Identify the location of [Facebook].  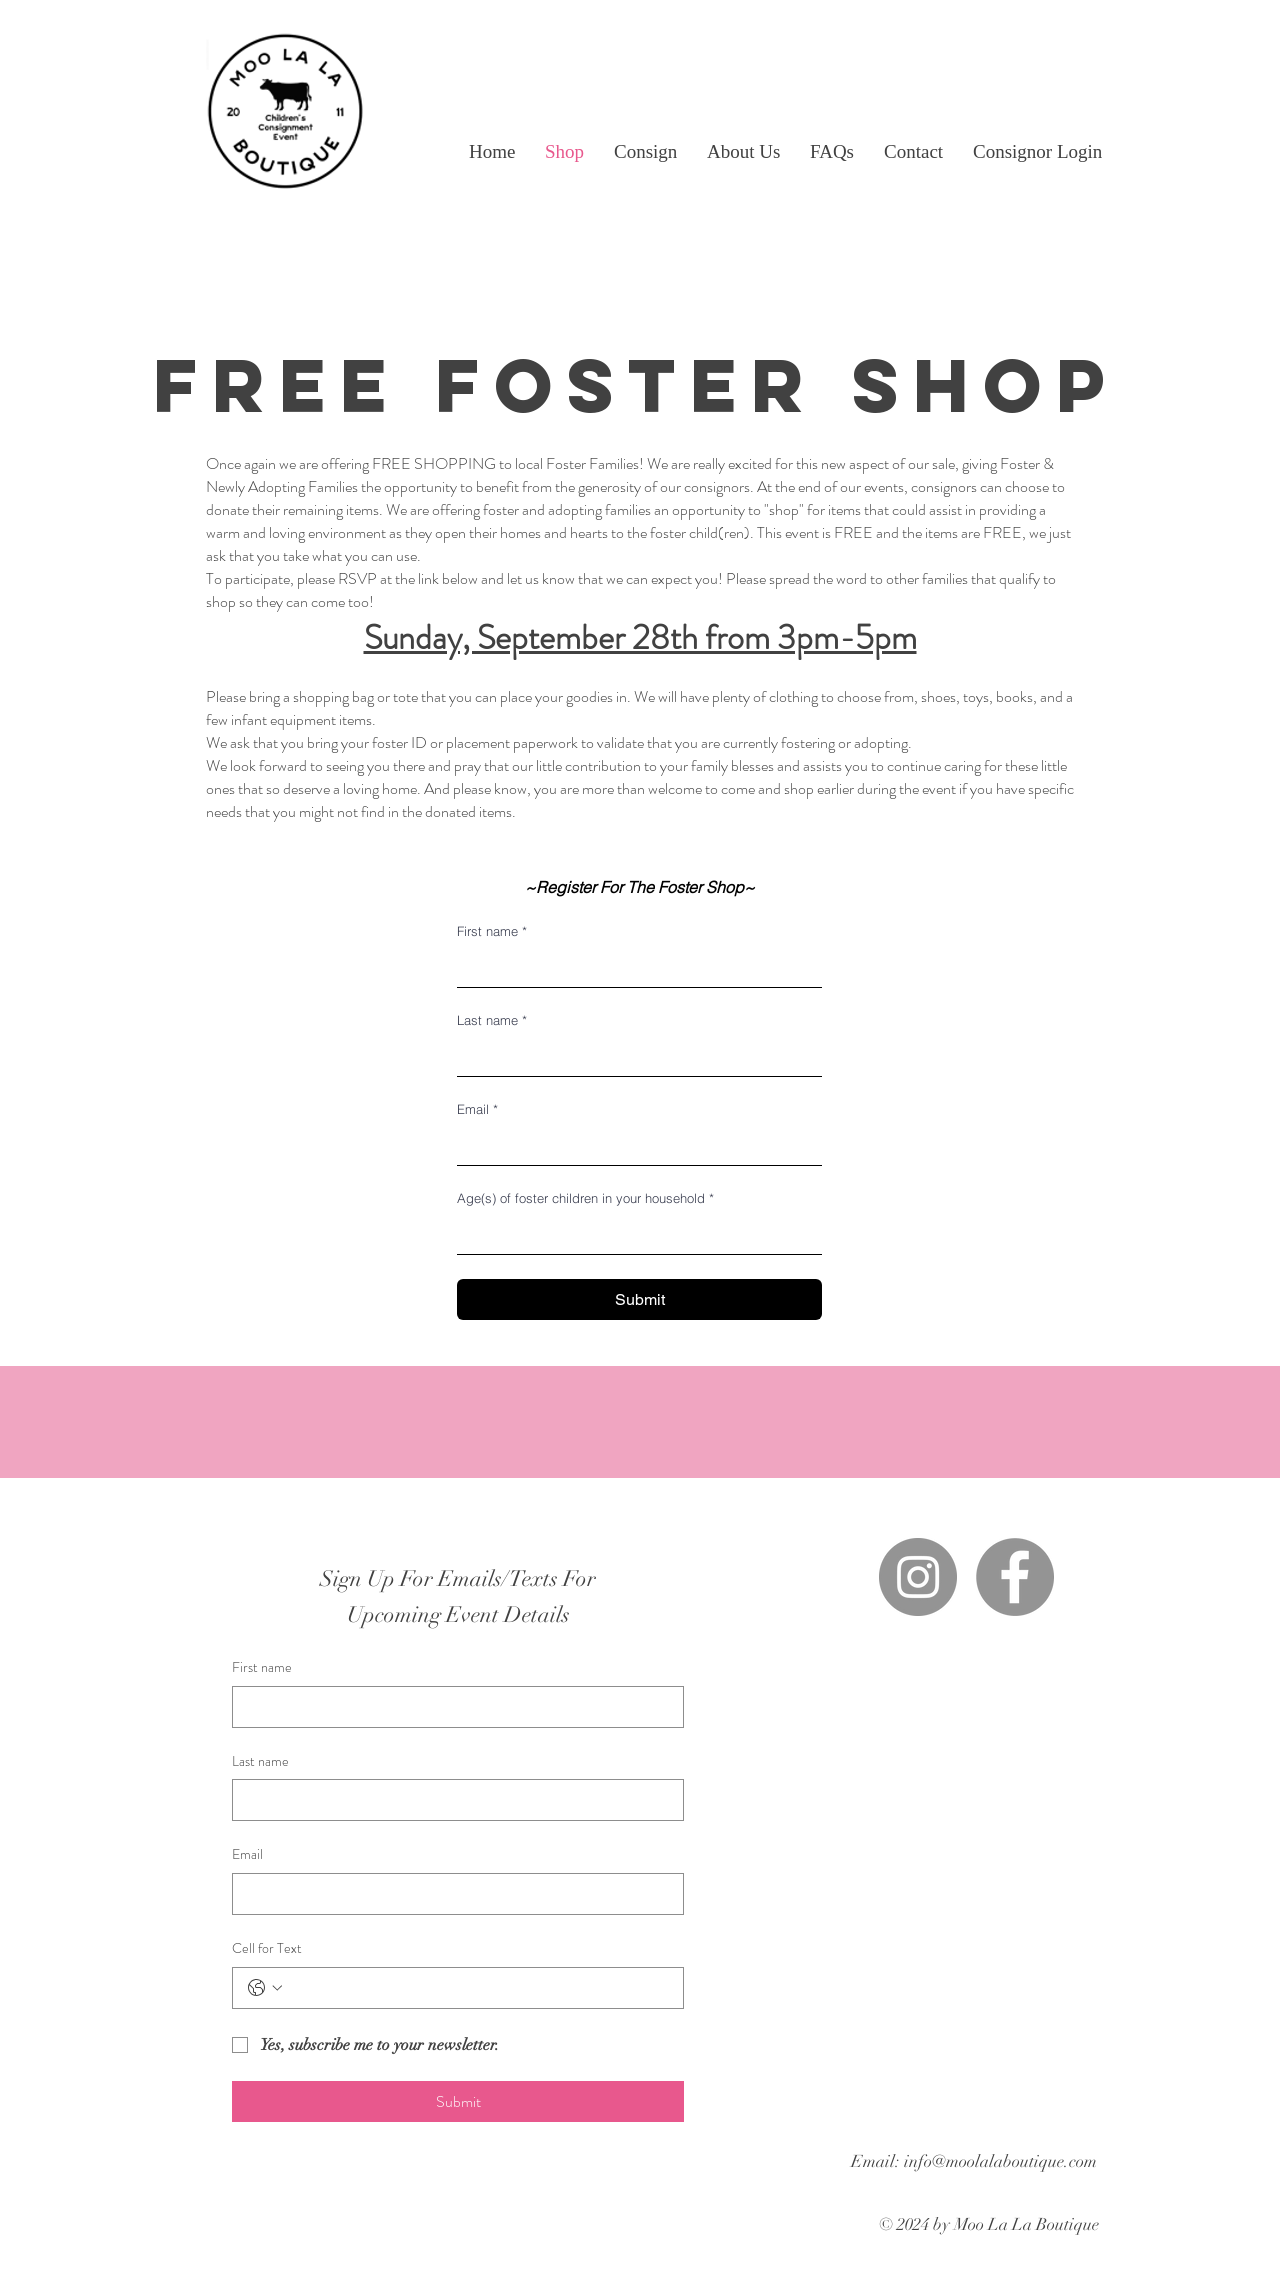
(1015, 1577).